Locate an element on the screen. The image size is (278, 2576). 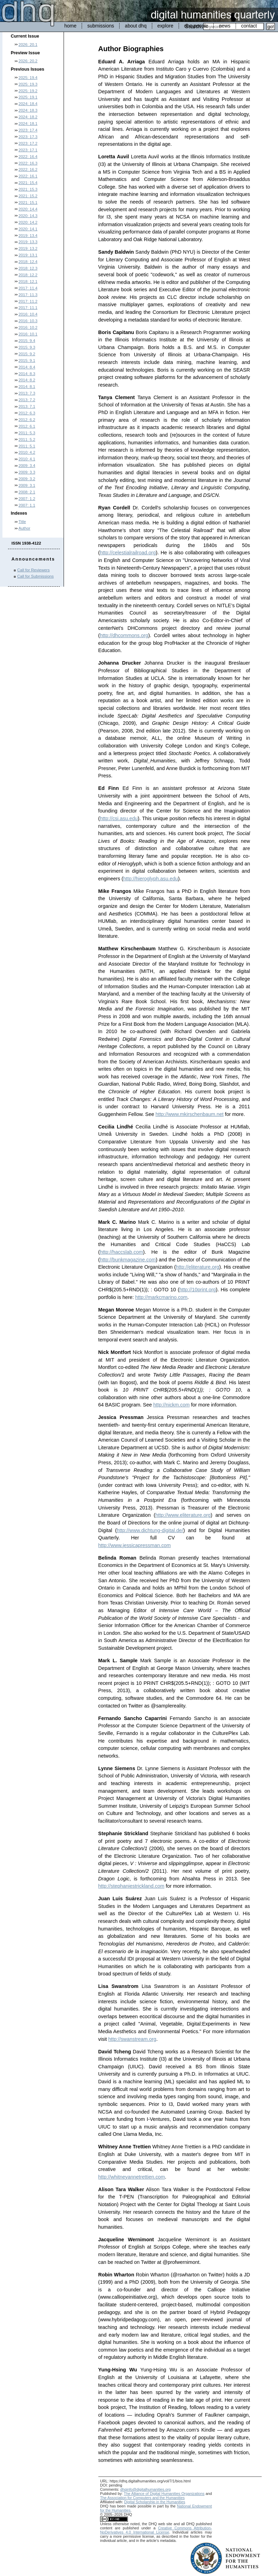
http://haccslab.com is located at coordinates (121, 1252).